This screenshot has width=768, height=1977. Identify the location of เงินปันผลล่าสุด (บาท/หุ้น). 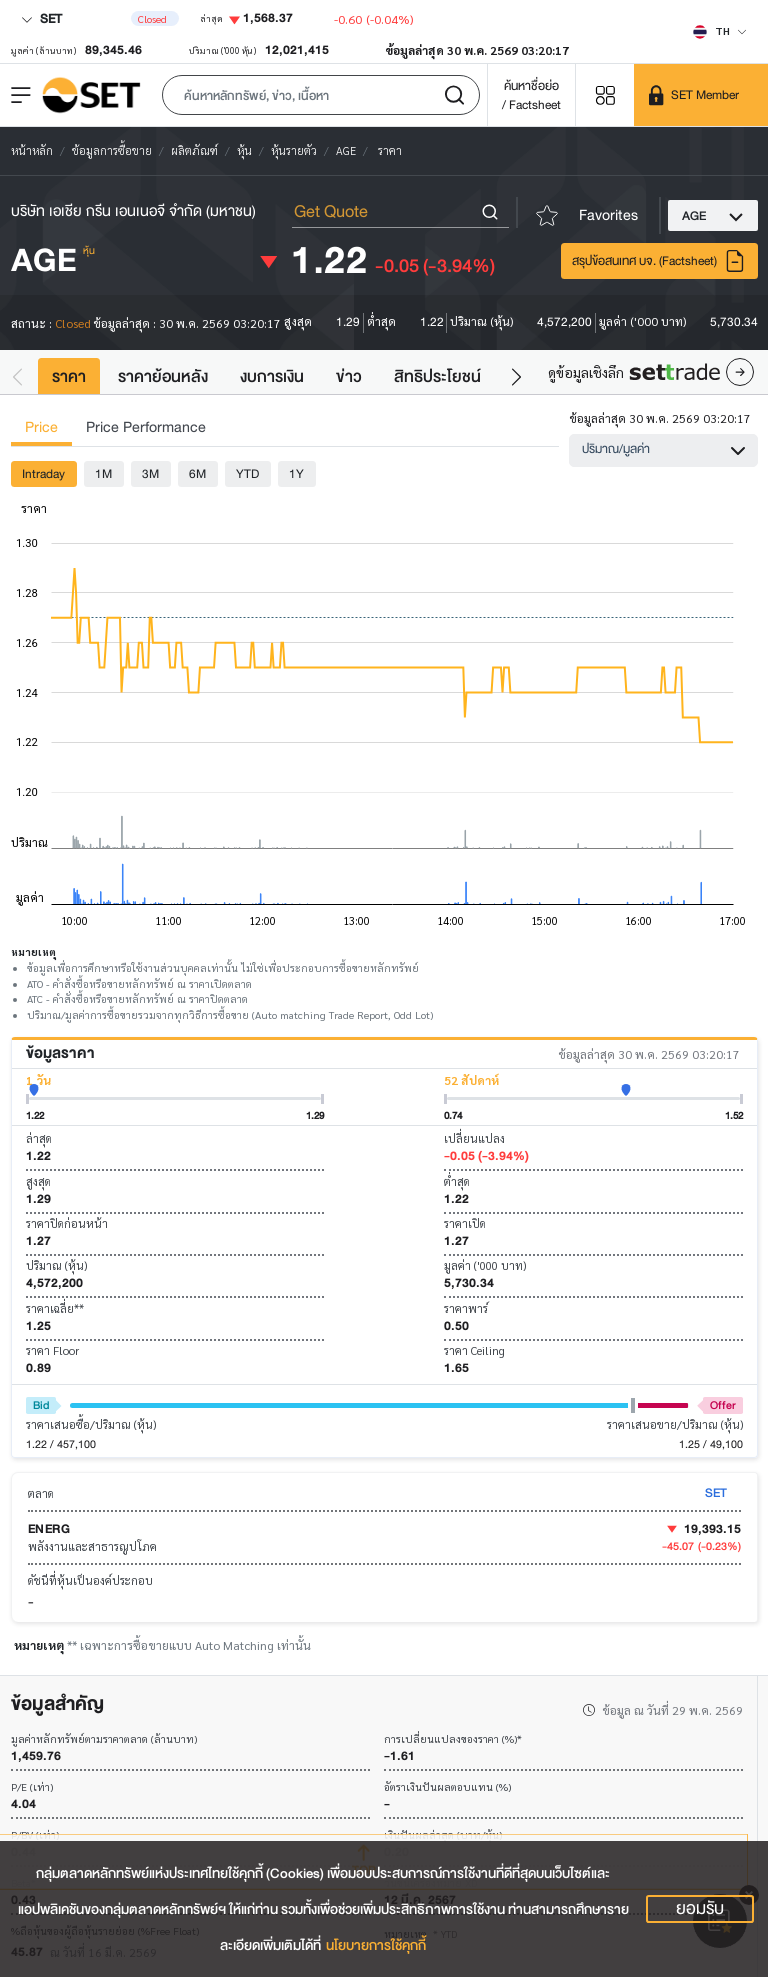
(443, 1835).